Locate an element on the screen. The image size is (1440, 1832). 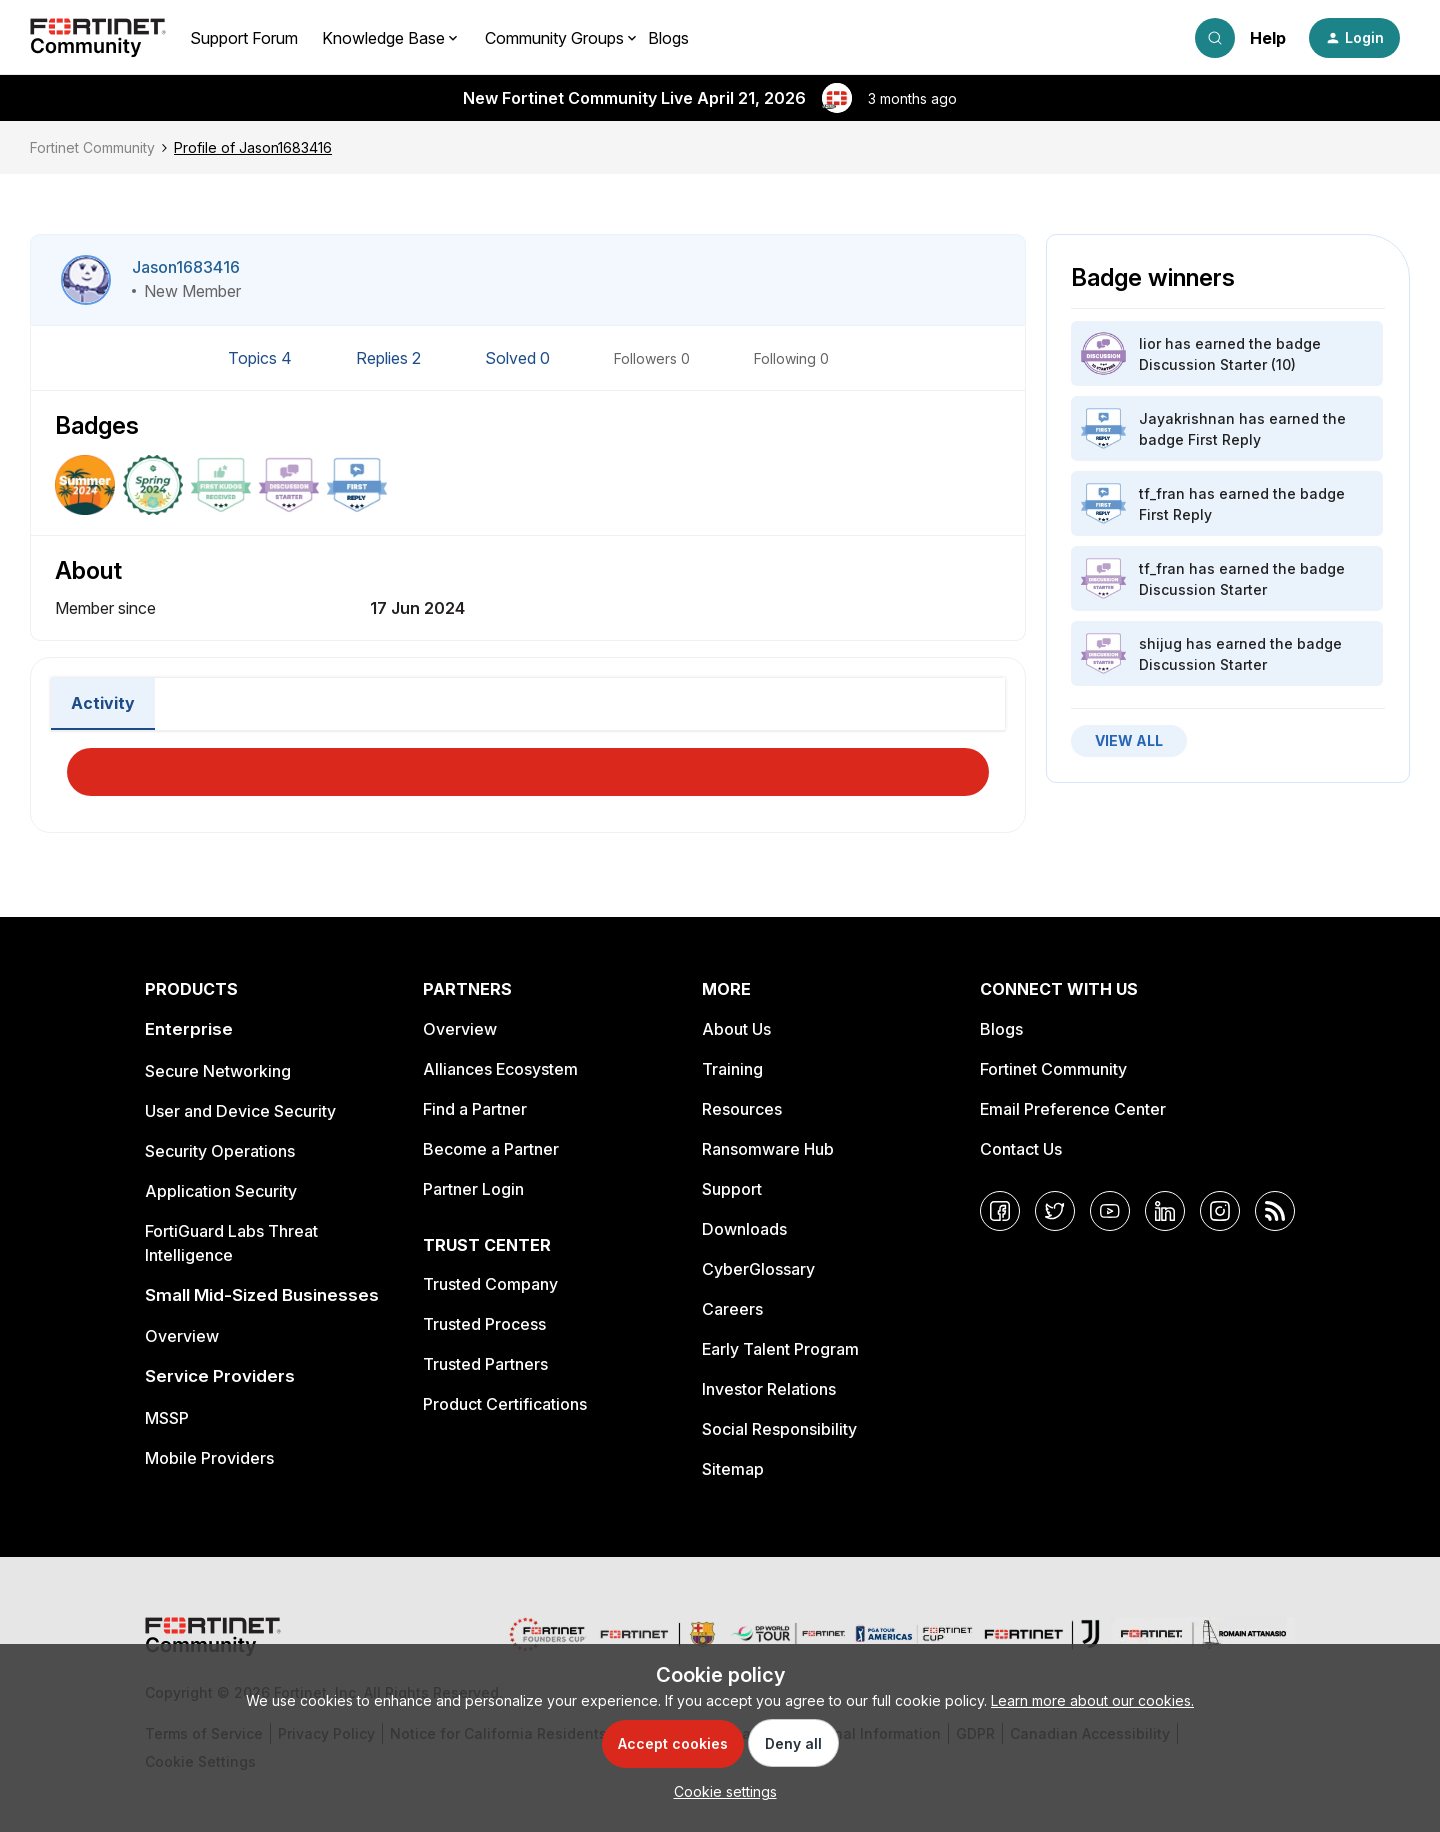
Product Certifications is located at coordinates (505, 1404).